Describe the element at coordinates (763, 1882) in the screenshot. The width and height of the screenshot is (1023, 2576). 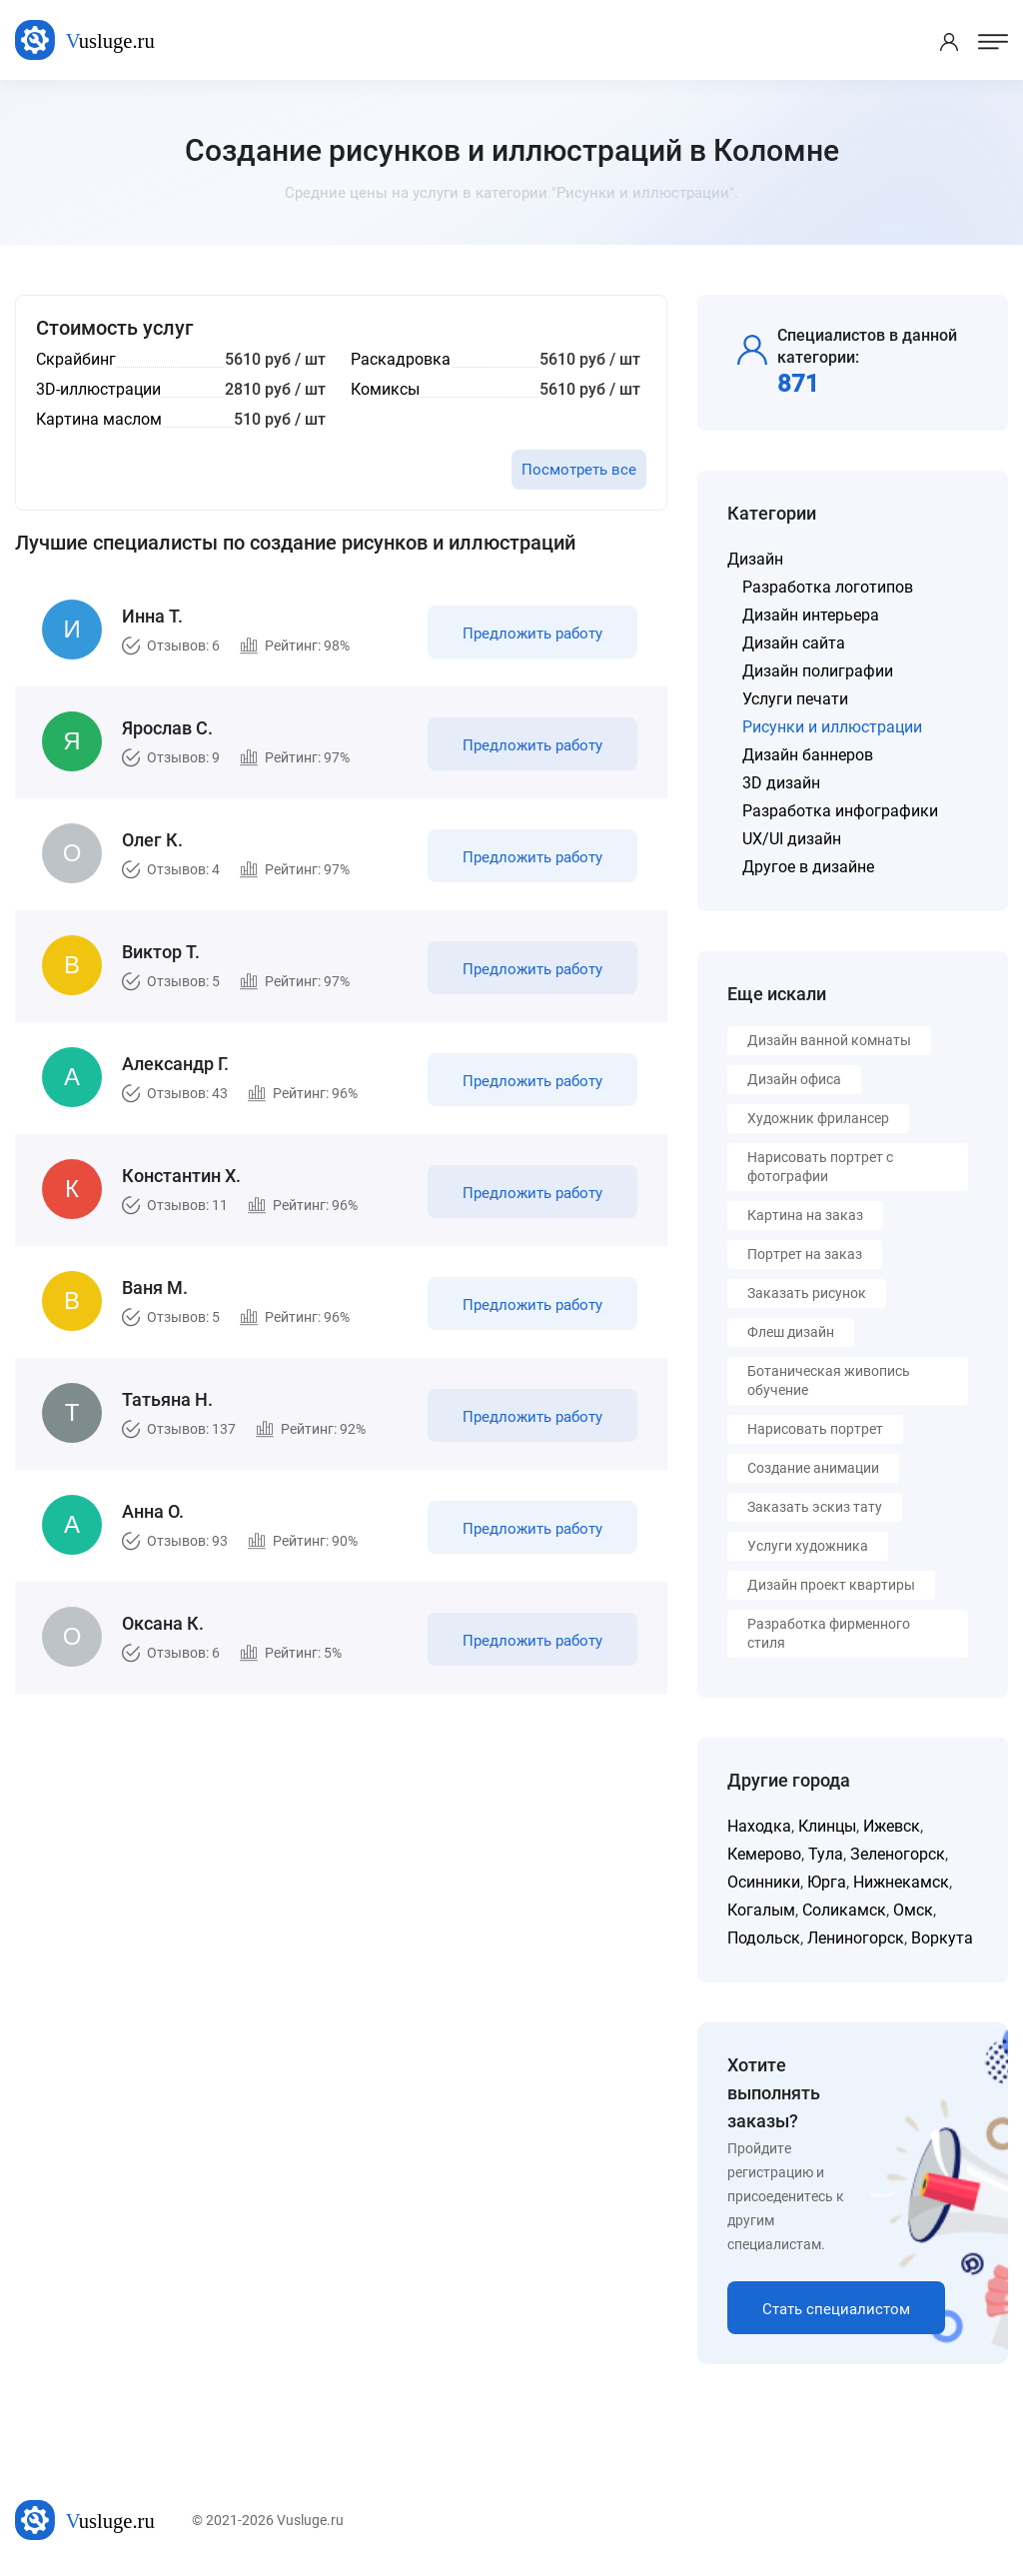
I see `Осинники` at that location.